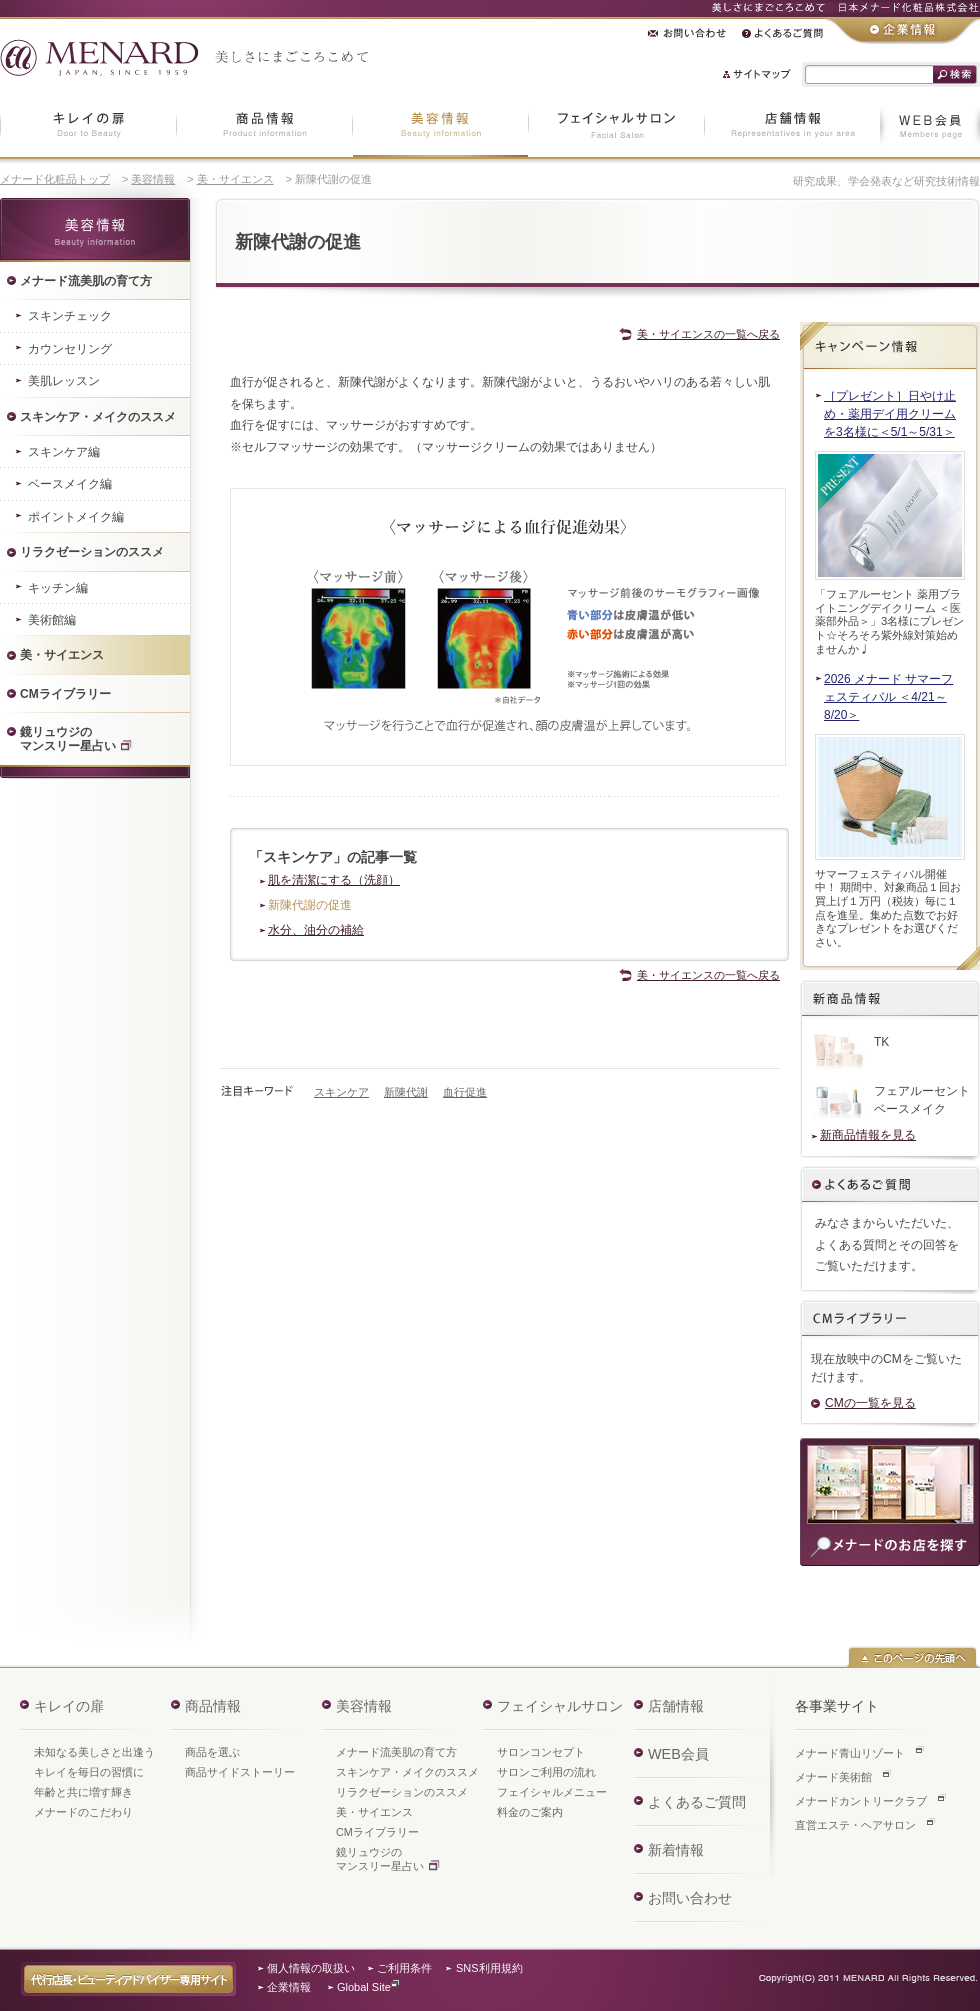 The height and width of the screenshot is (2011, 980). Describe the element at coordinates (380, 1859) in the screenshot. I see `鏡リュウジのマンスリー星占い` at that location.